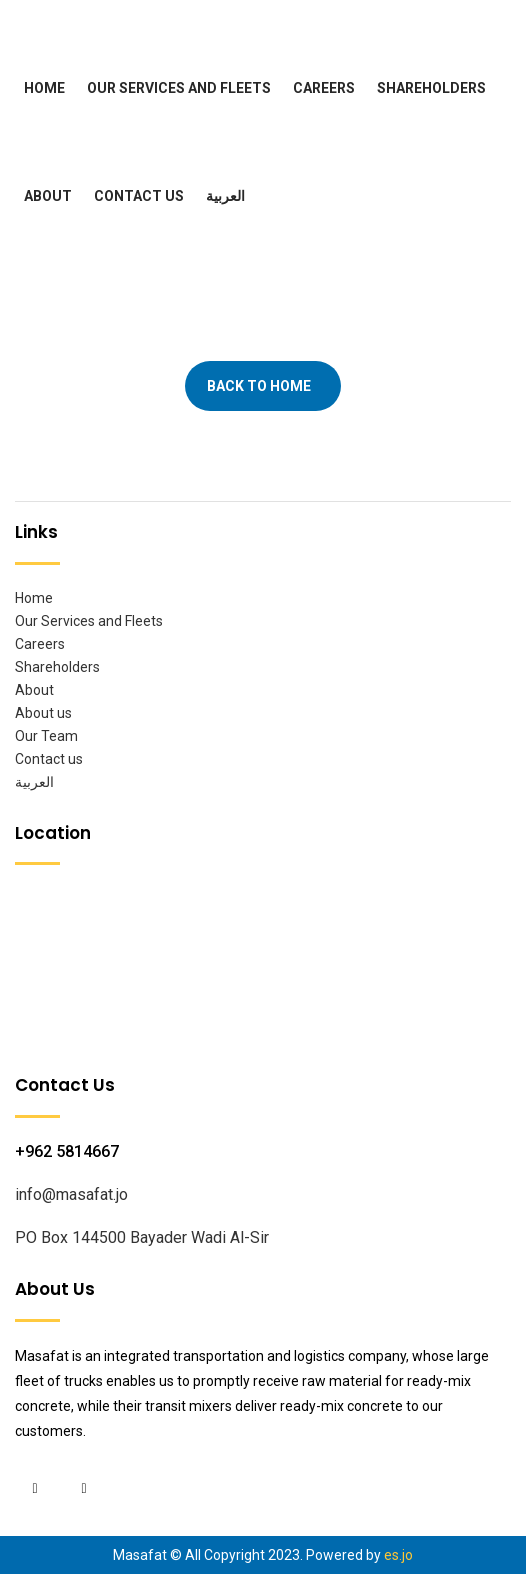 This screenshot has width=526, height=1574. What do you see at coordinates (398, 1555) in the screenshot?
I see `es.jo` at bounding box center [398, 1555].